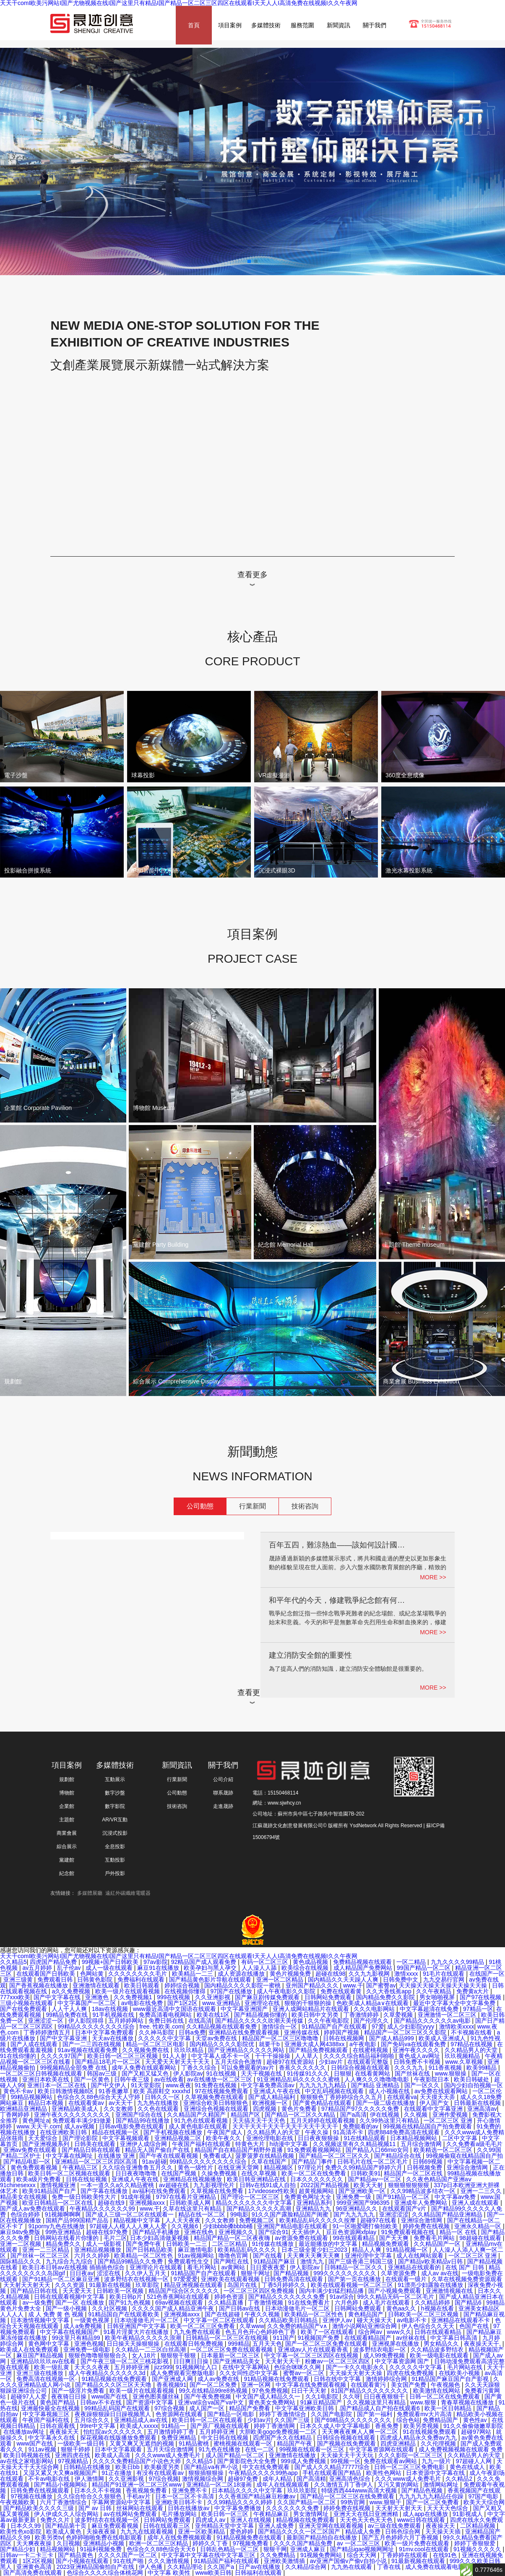  Describe the element at coordinates (411, 2026) in the screenshot. I see `成人少妇影院yyyy` at that location.